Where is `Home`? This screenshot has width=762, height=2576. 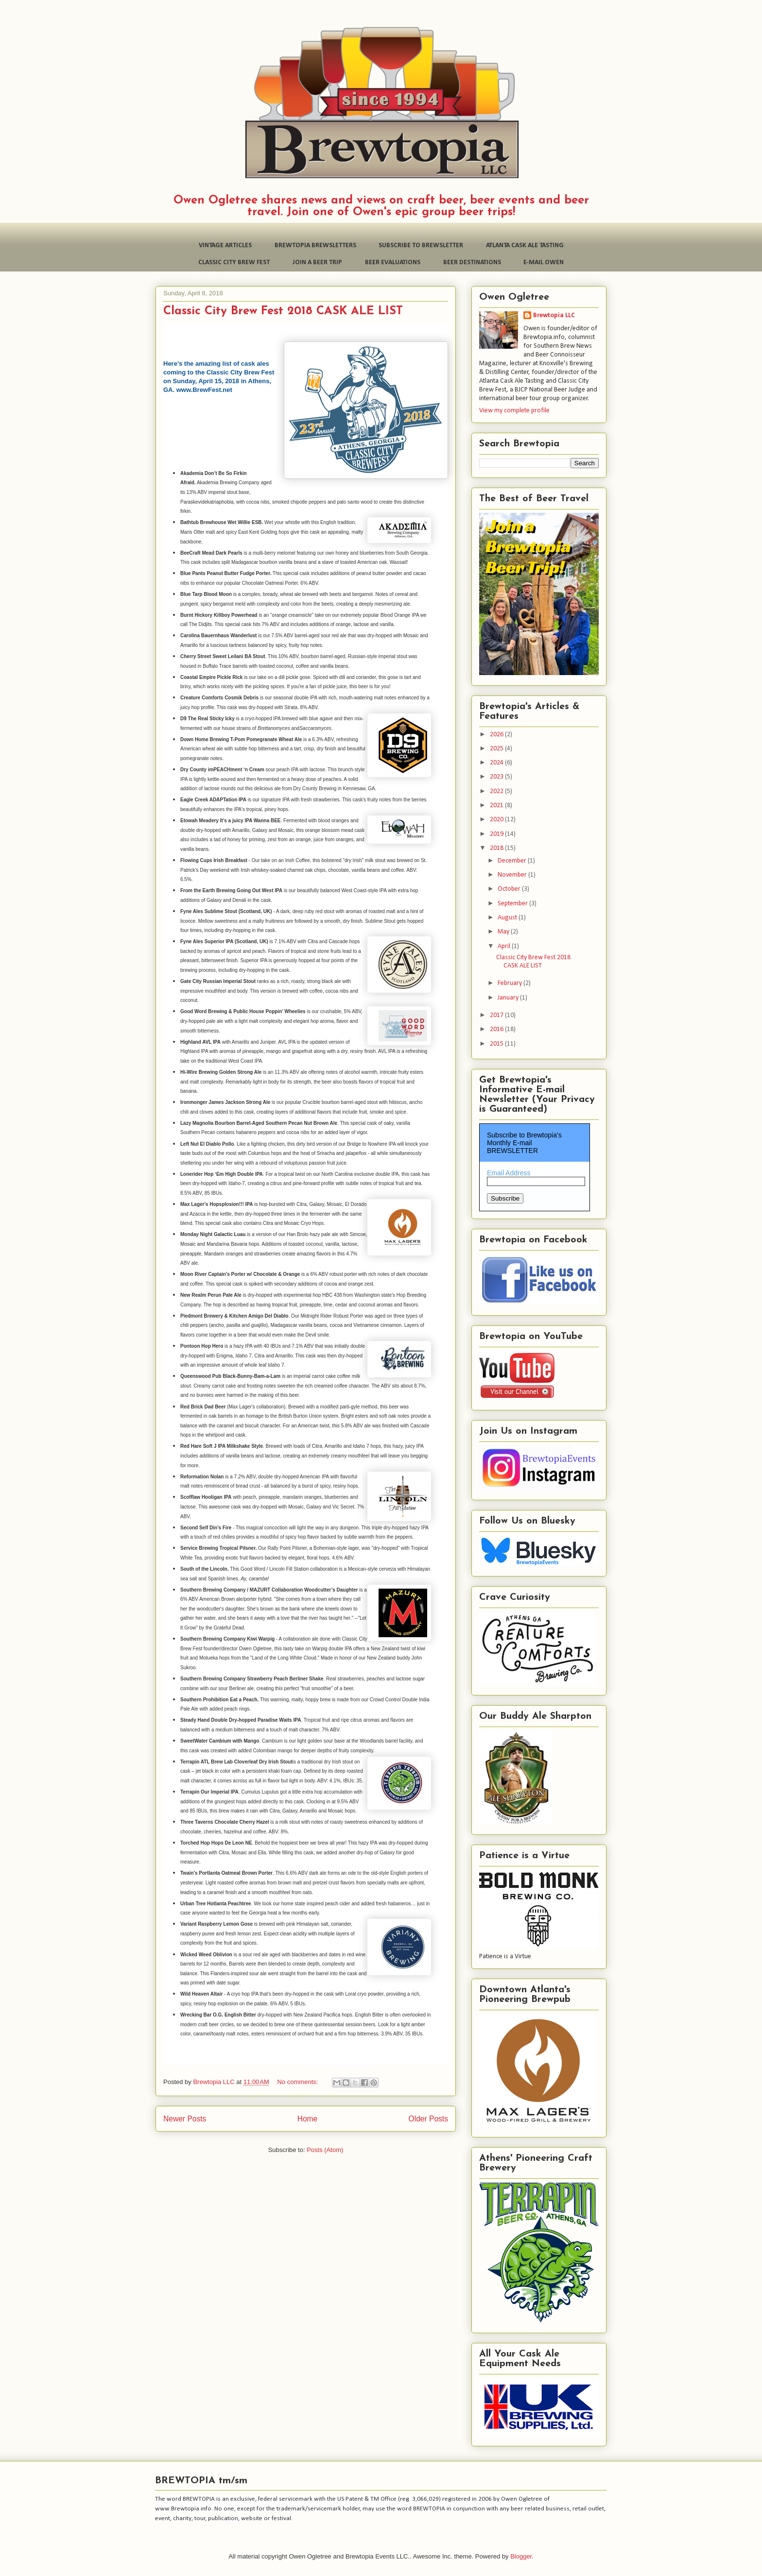
Home is located at coordinates (307, 2119).